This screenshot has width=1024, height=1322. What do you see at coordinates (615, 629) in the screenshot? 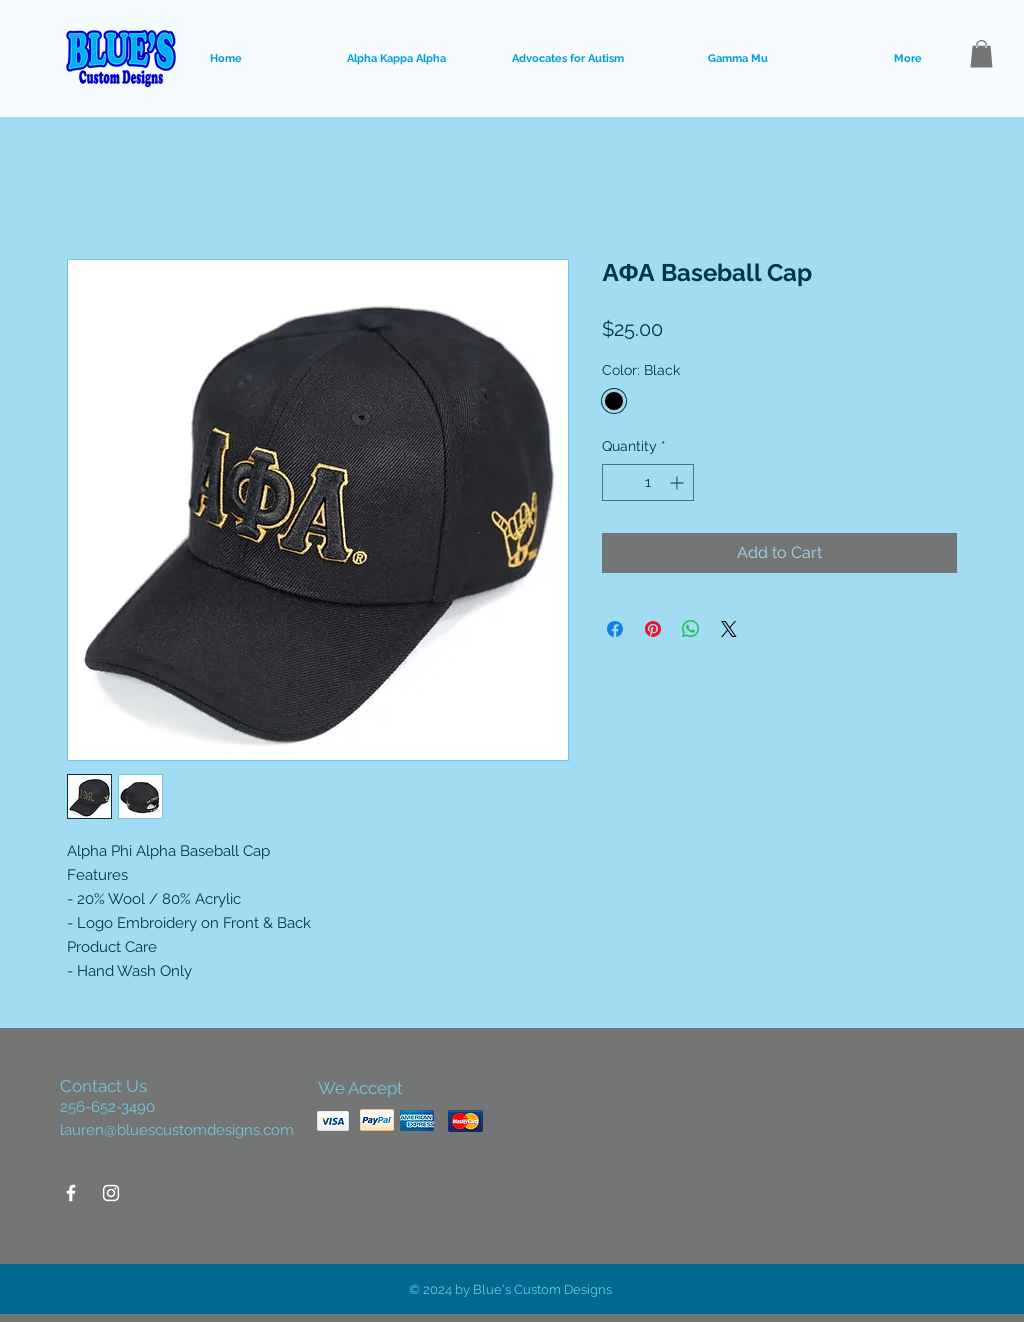
I see `[Share on Facebook]` at bounding box center [615, 629].